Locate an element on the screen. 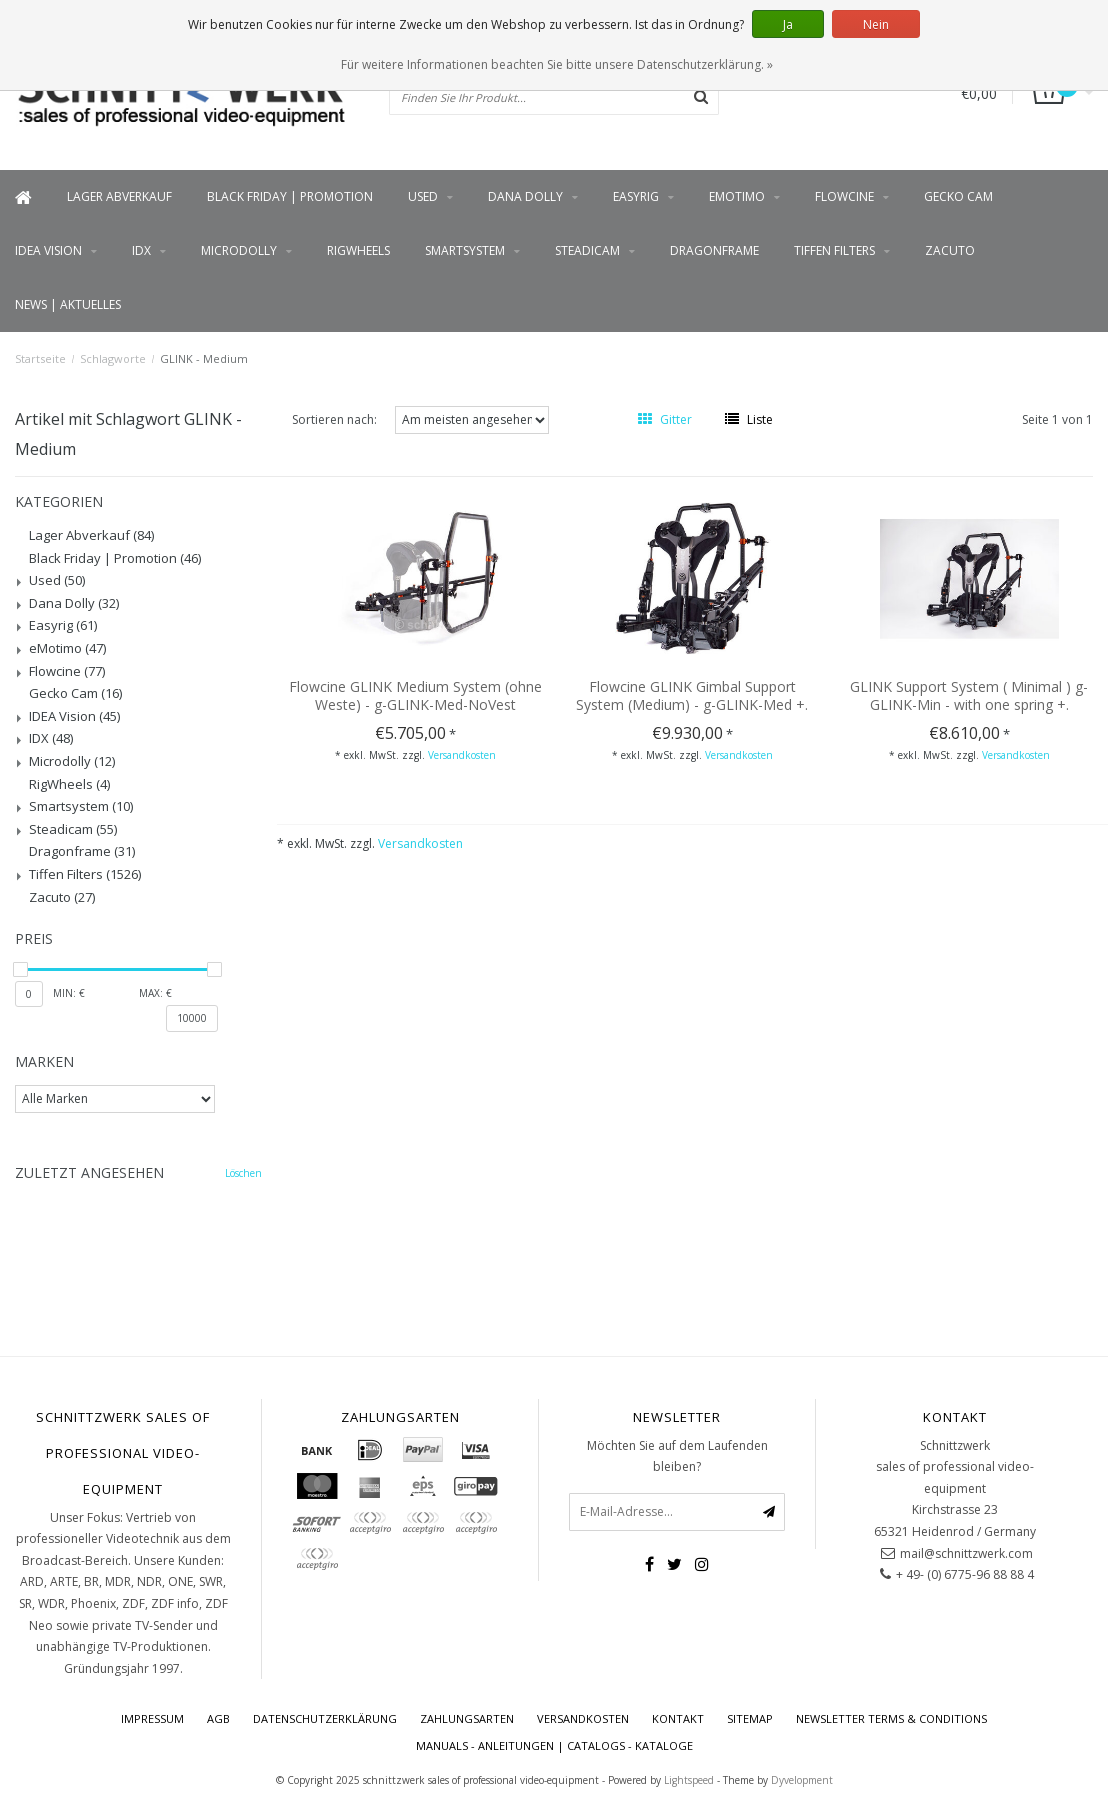 Image resolution: width=1108 pixels, height=1807 pixels. Microdolly is located at coordinates (239, 250).